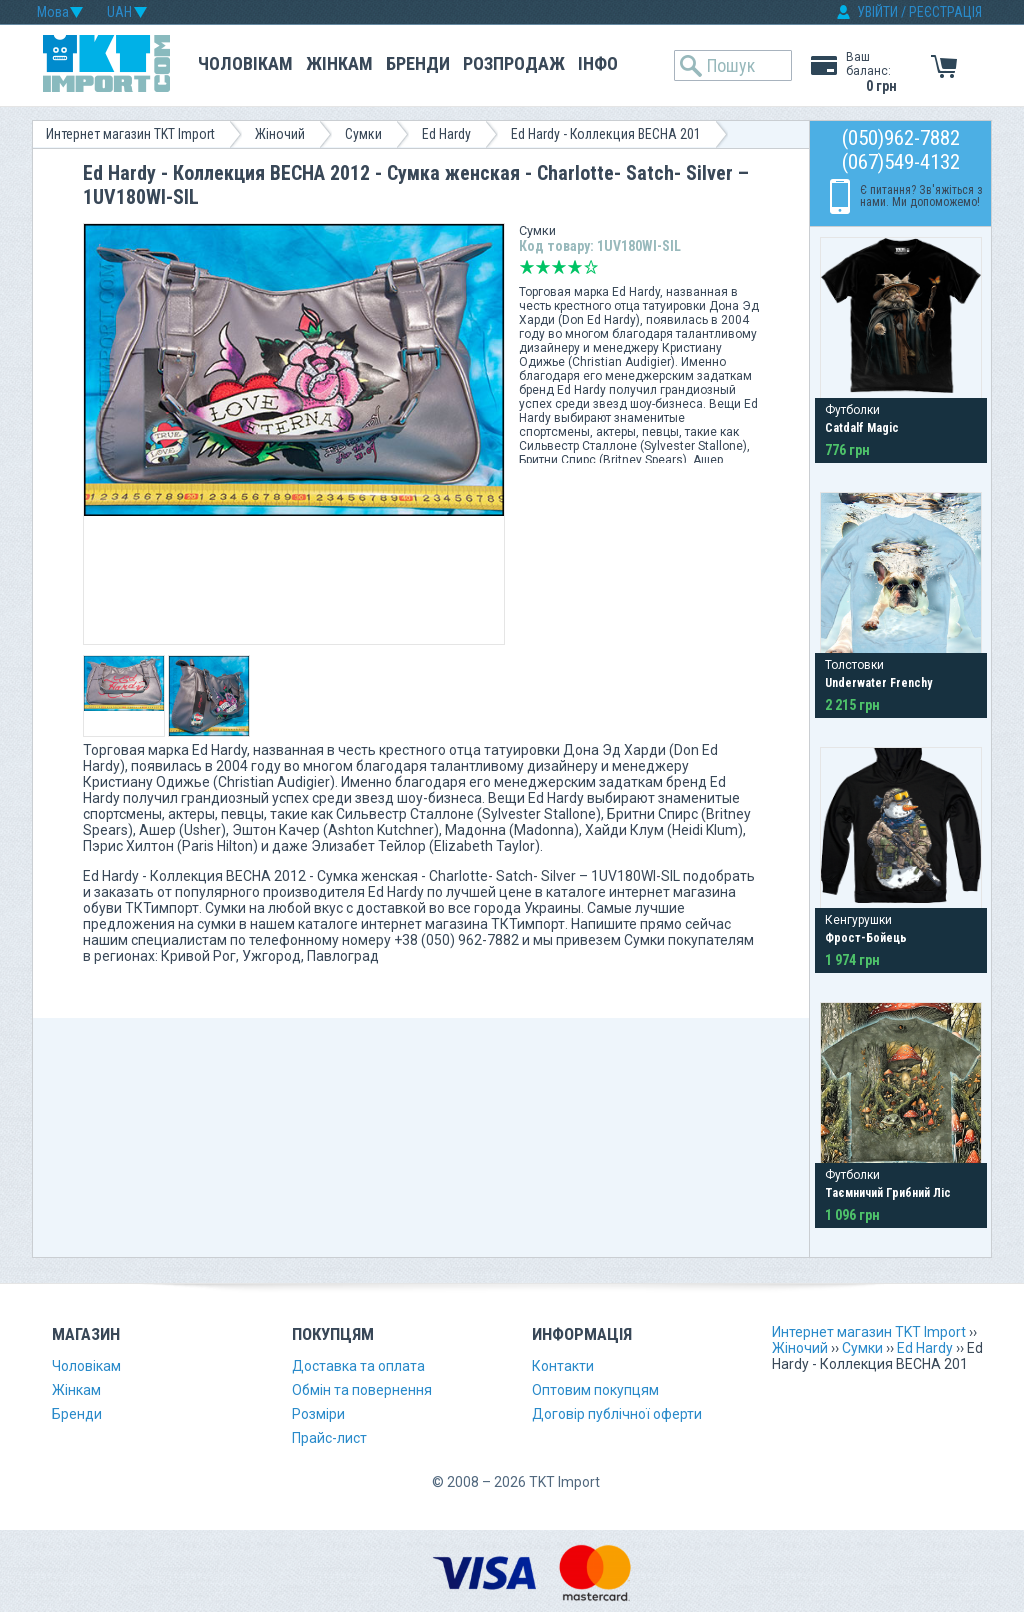 This screenshot has height=1612, width=1024. Describe the element at coordinates (862, 428) in the screenshot. I see `Catdalf Magic` at that location.